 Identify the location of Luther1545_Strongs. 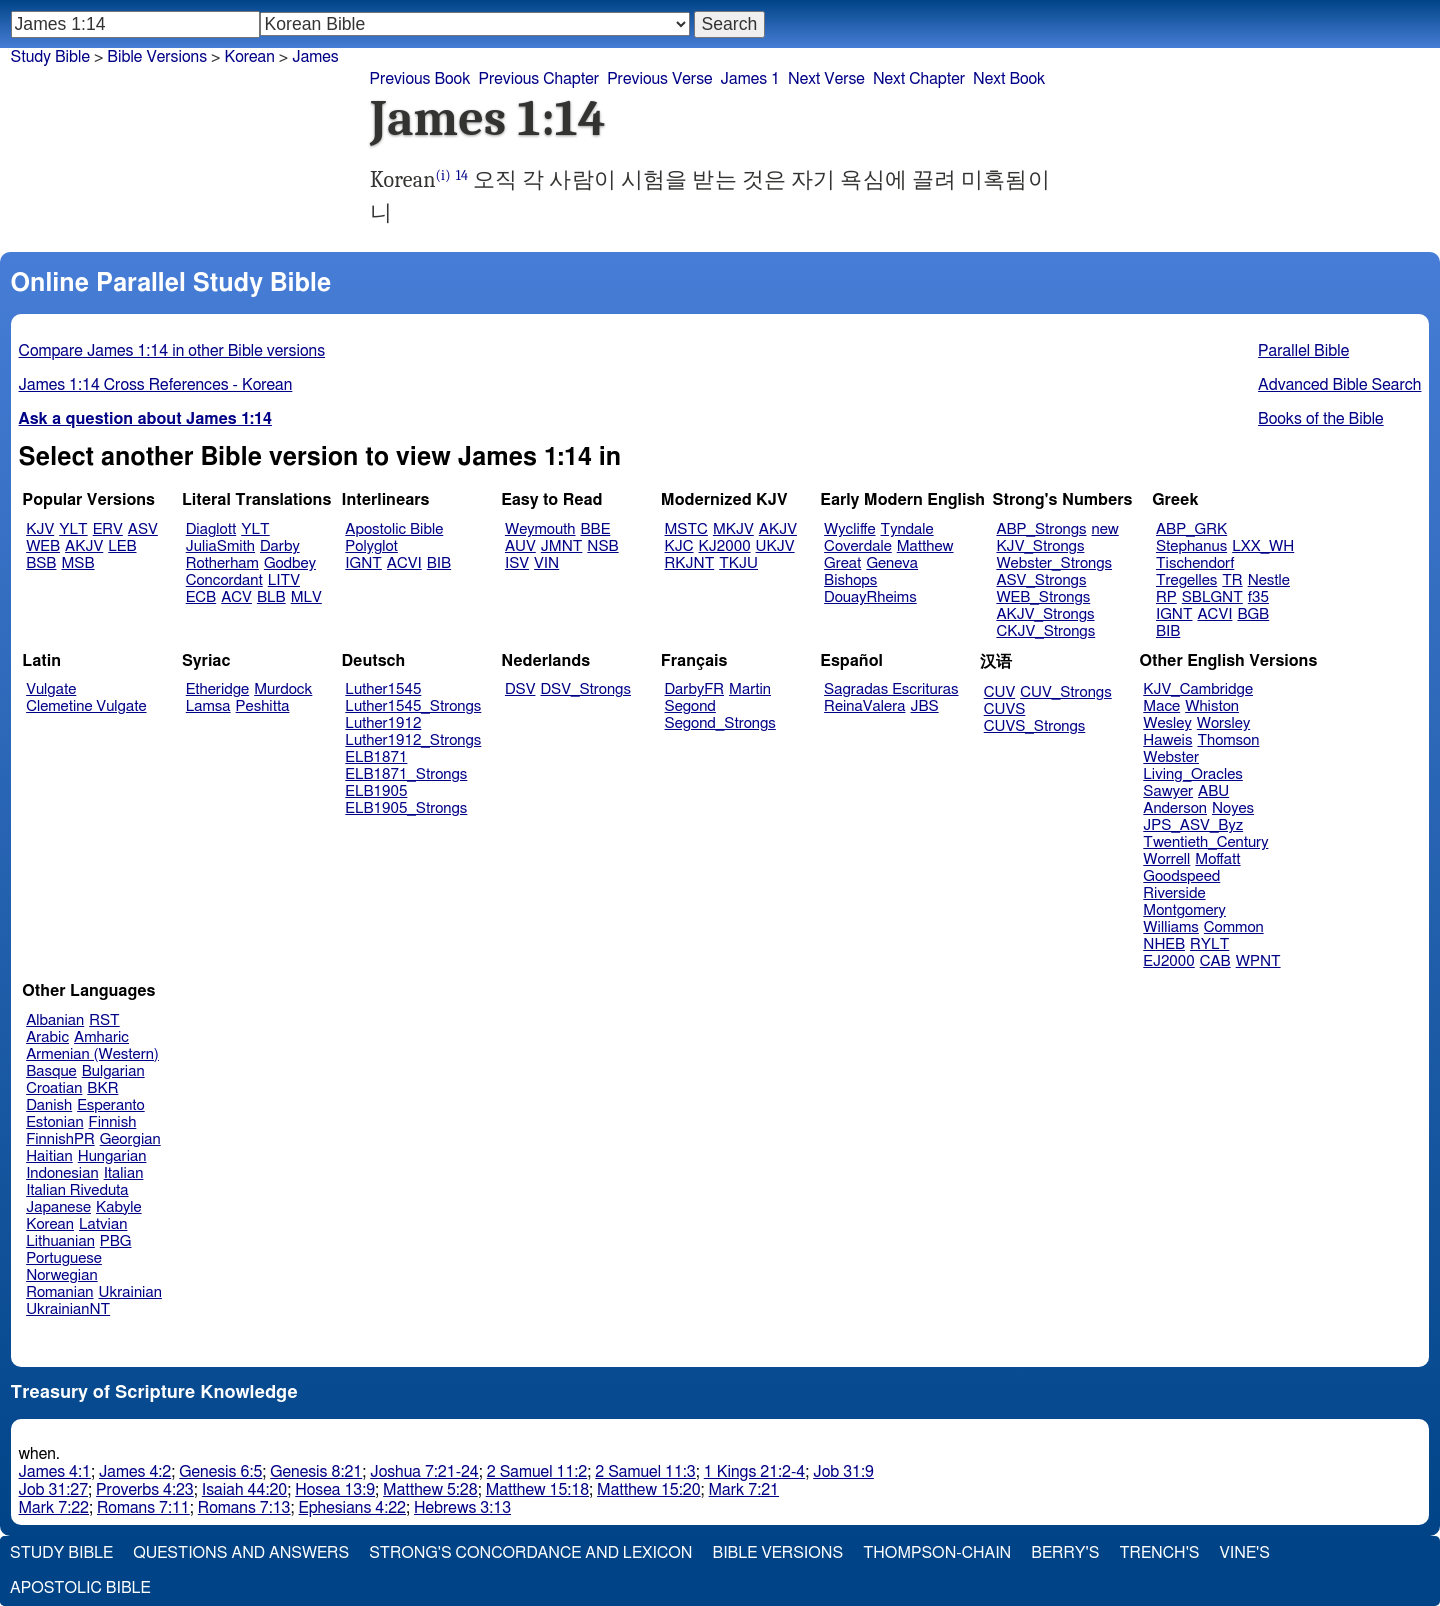
(413, 706).